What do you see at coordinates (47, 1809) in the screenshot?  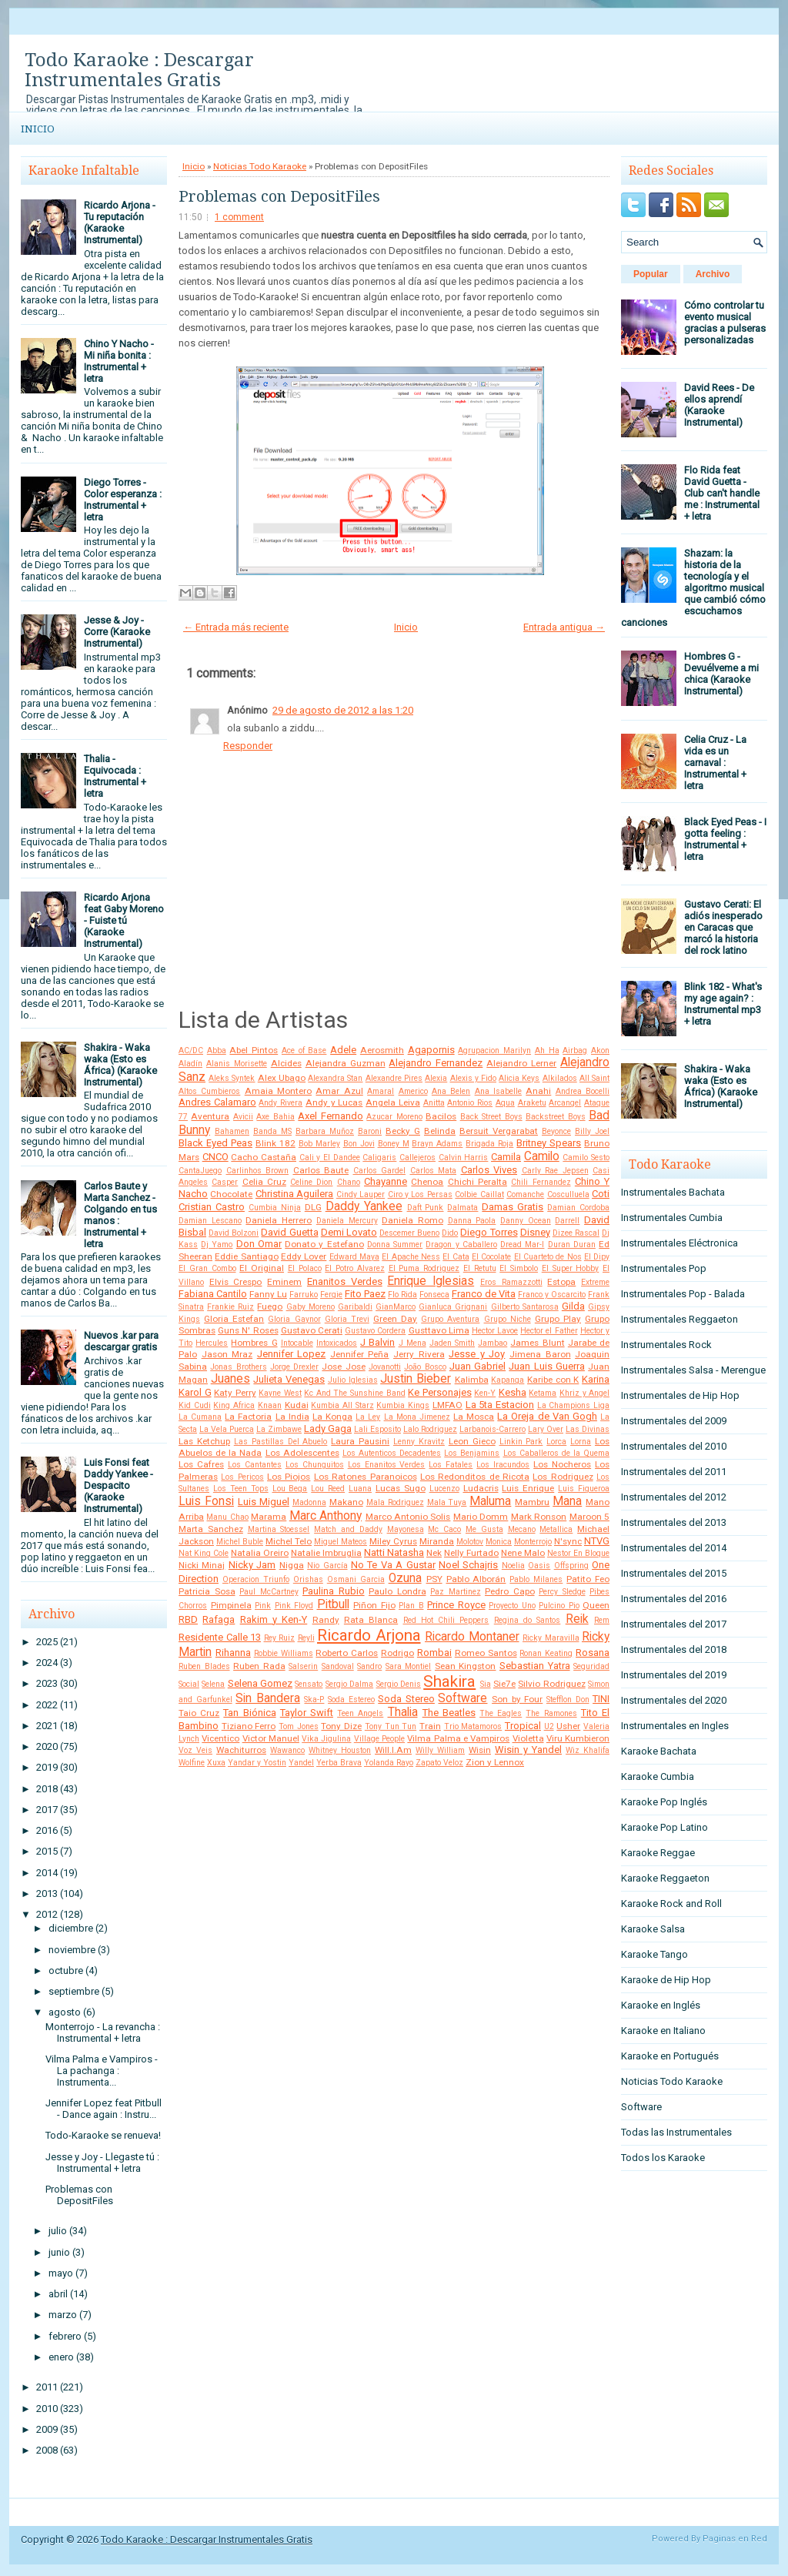 I see `2017` at bounding box center [47, 1809].